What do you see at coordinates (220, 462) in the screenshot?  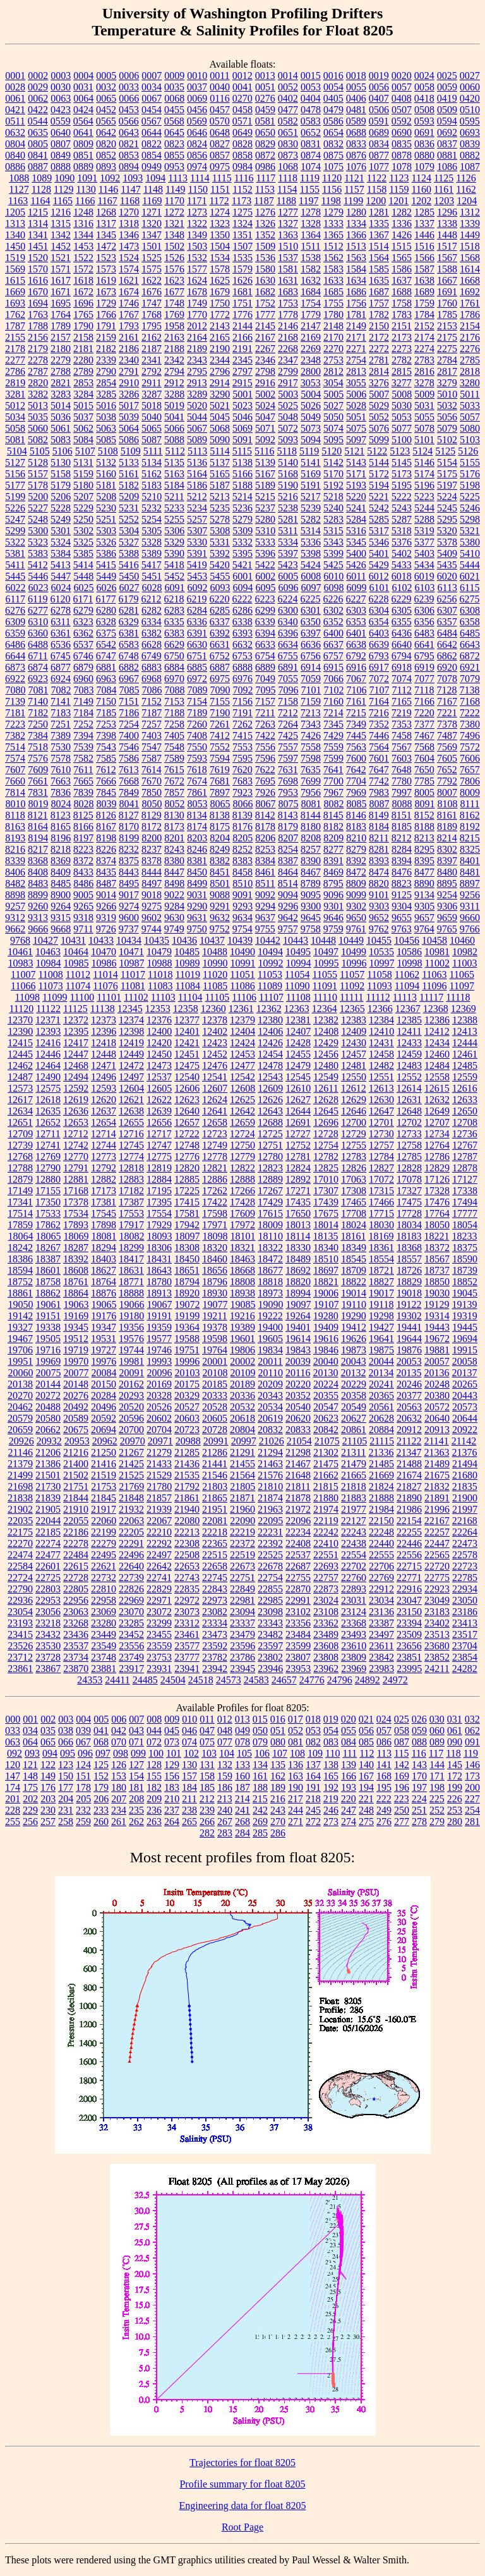 I see `5137` at bounding box center [220, 462].